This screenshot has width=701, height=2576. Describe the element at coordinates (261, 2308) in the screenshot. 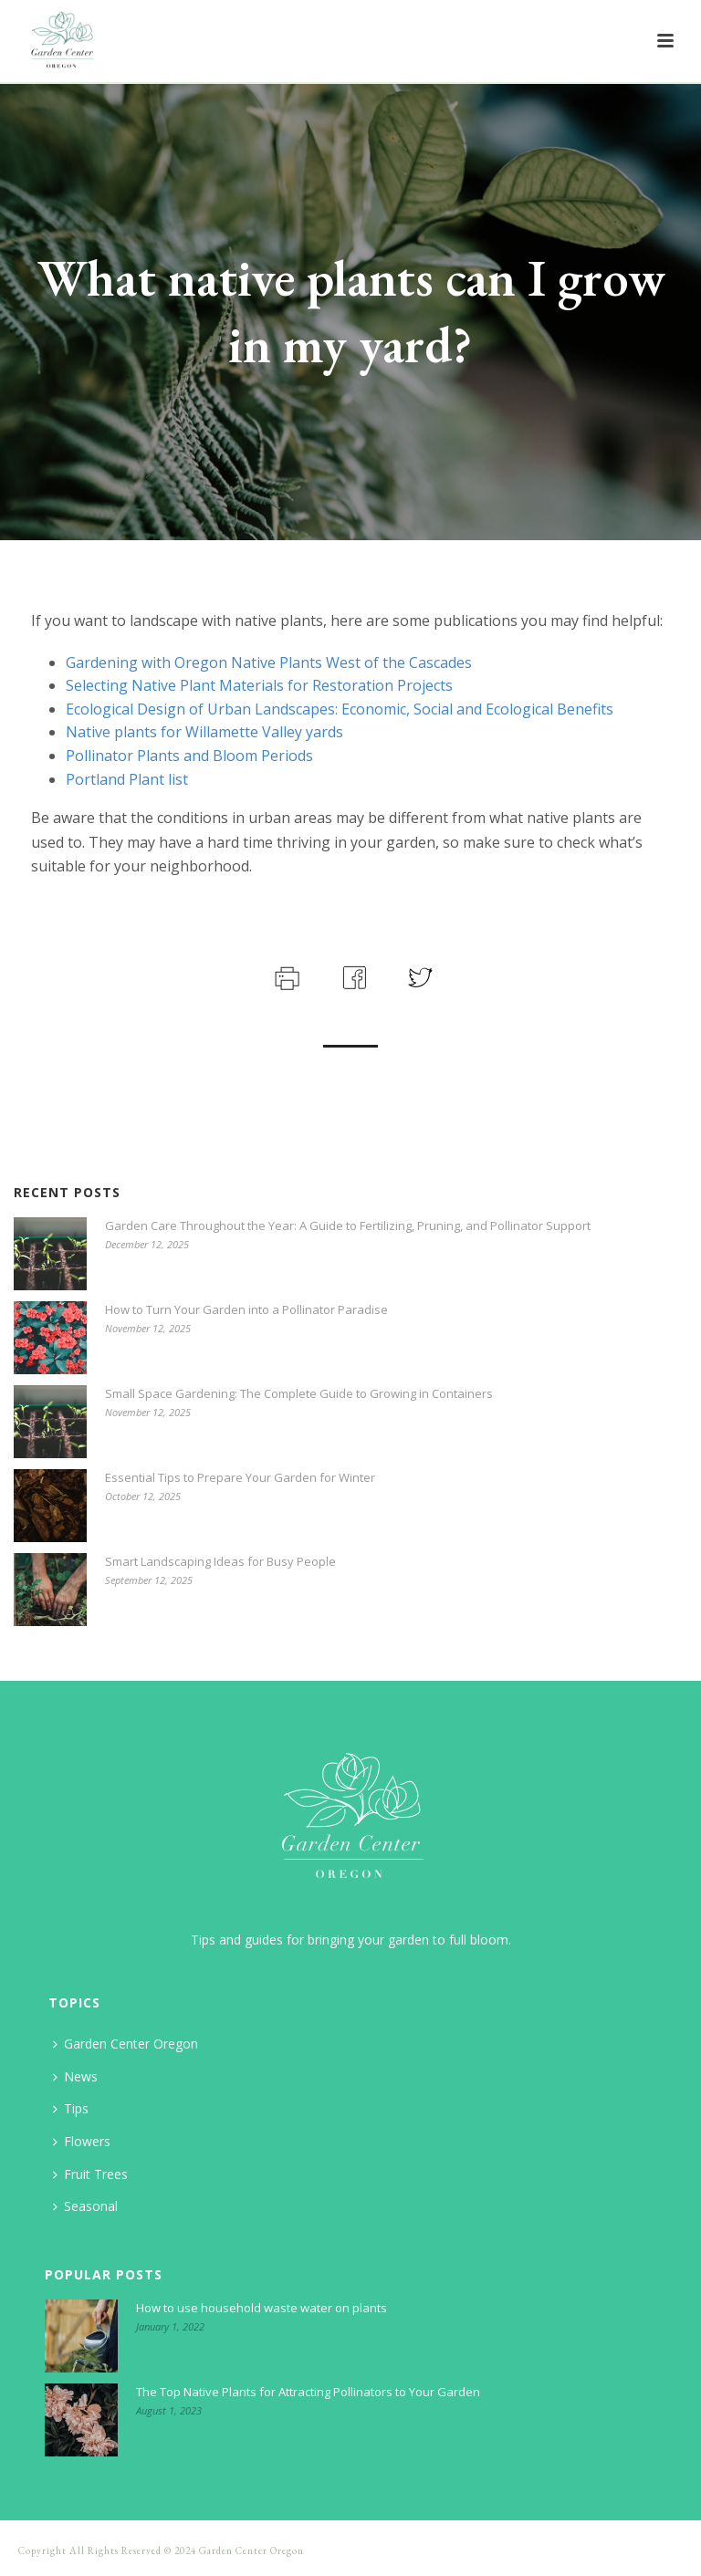

I see `How to use household waste water on plants` at that location.